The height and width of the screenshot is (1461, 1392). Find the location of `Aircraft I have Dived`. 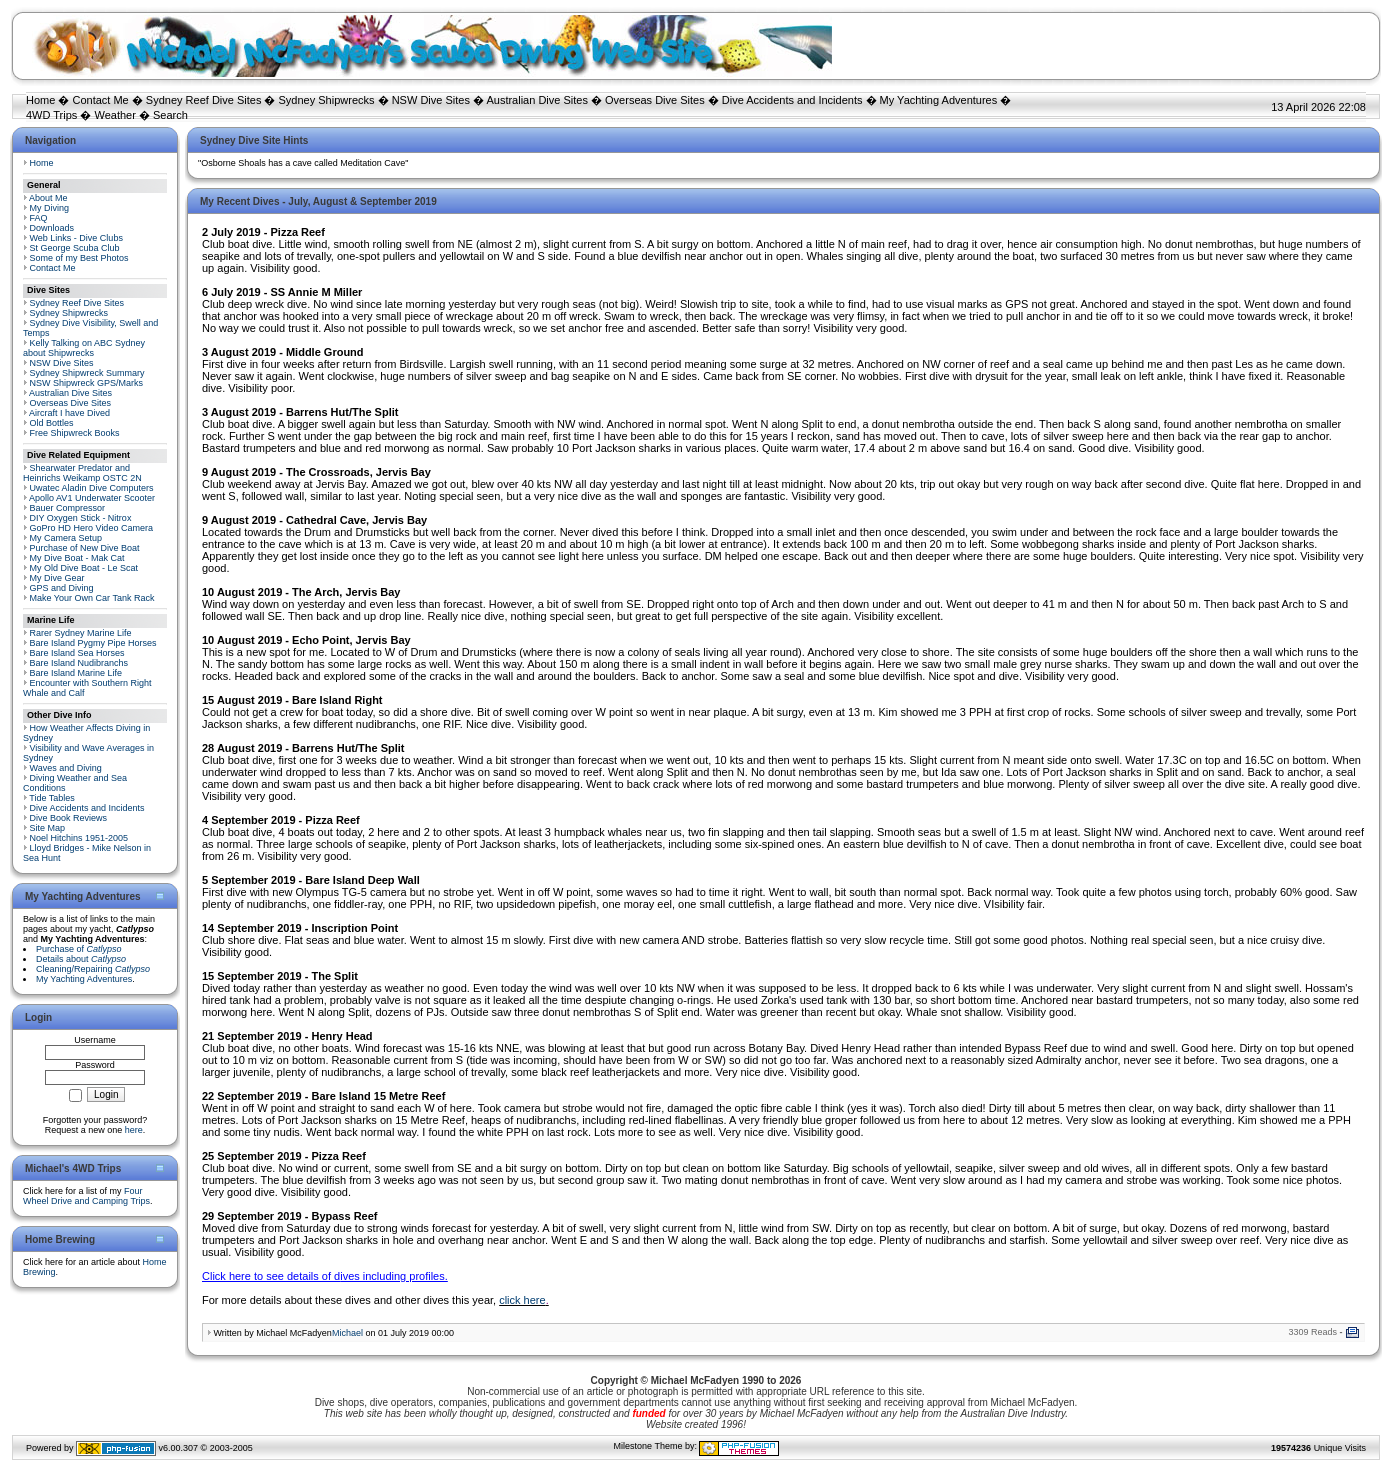

Aircraft I have Dived is located at coordinates (69, 413).